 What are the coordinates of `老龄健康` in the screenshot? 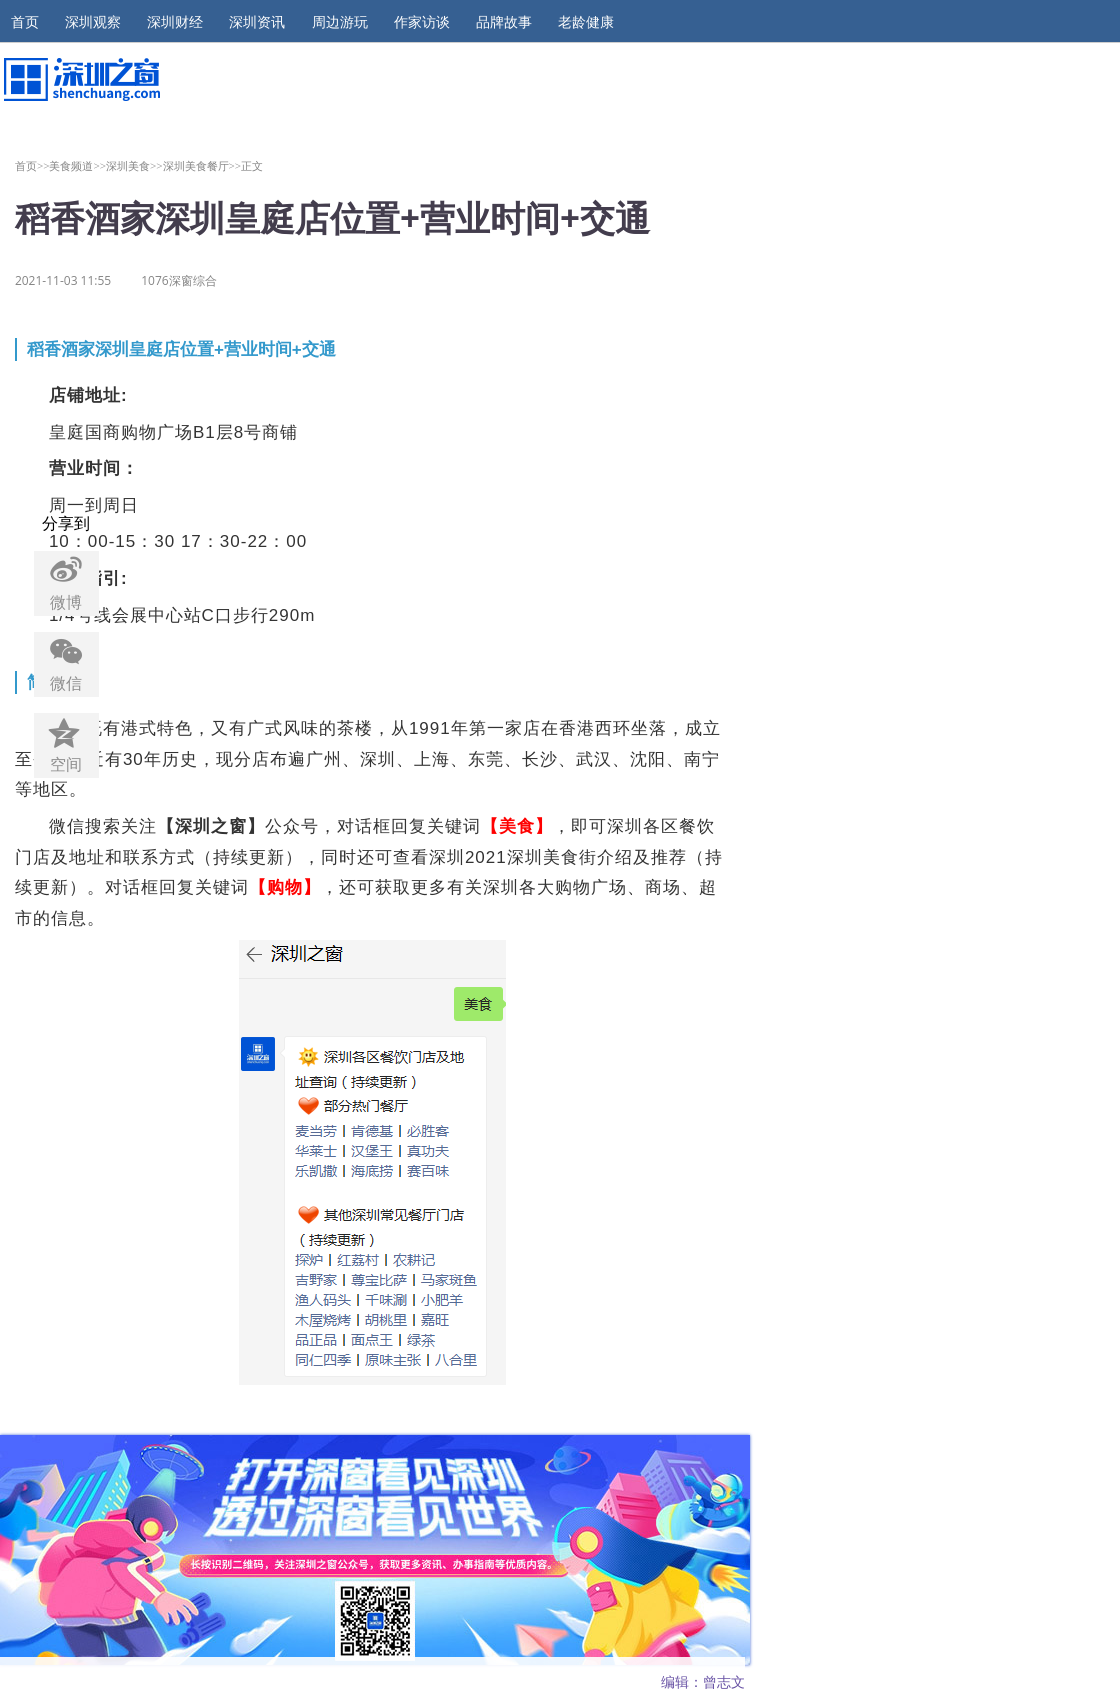 It's located at (586, 22).